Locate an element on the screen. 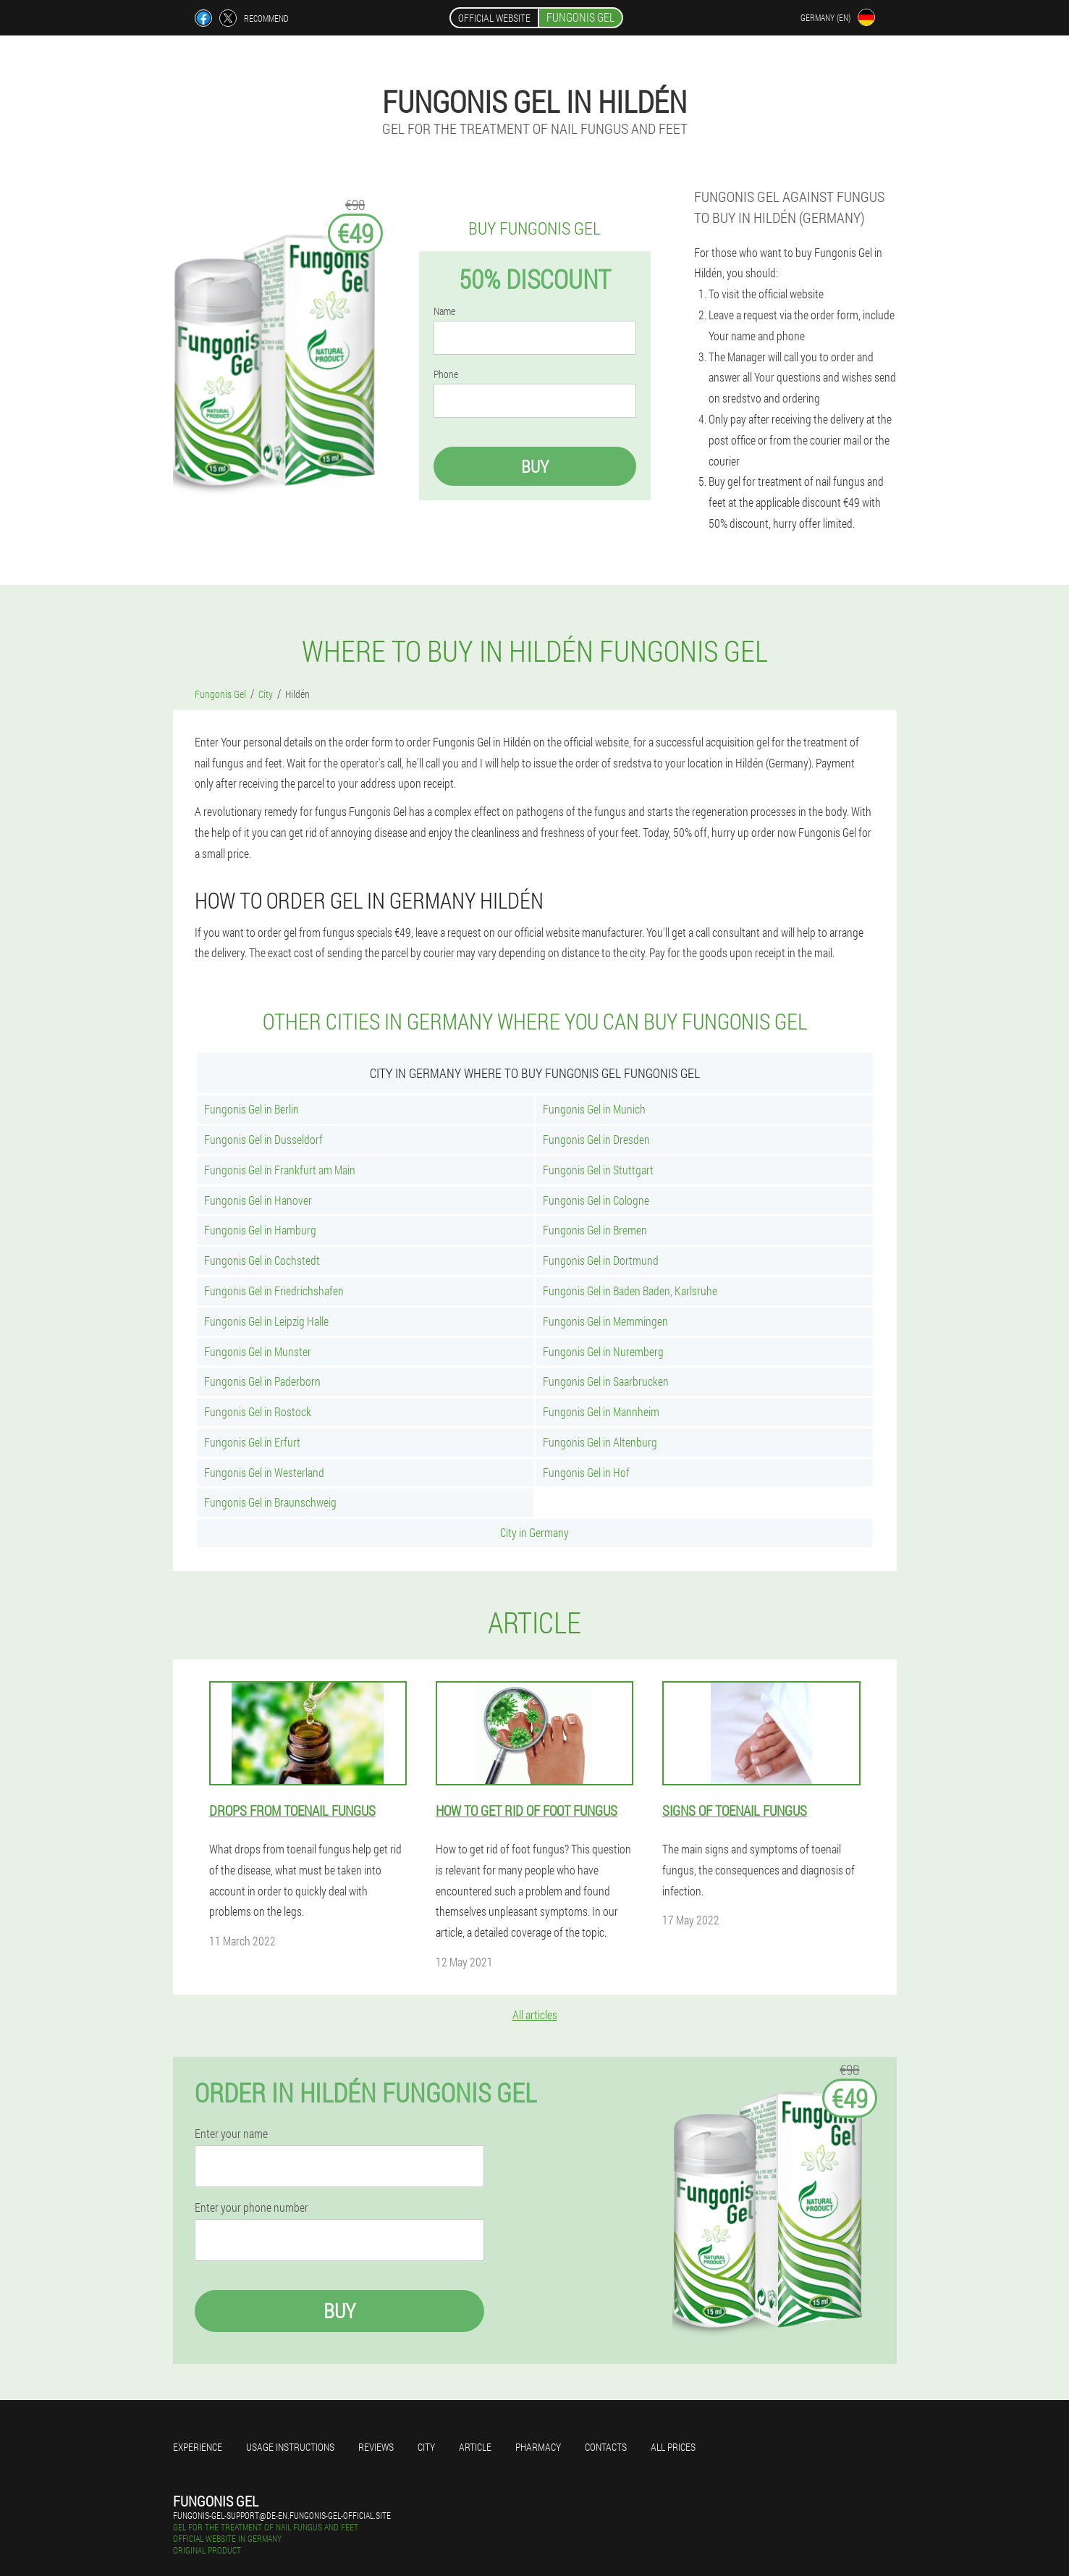 Image resolution: width=1069 pixels, height=2576 pixels. Experience is located at coordinates (197, 2447).